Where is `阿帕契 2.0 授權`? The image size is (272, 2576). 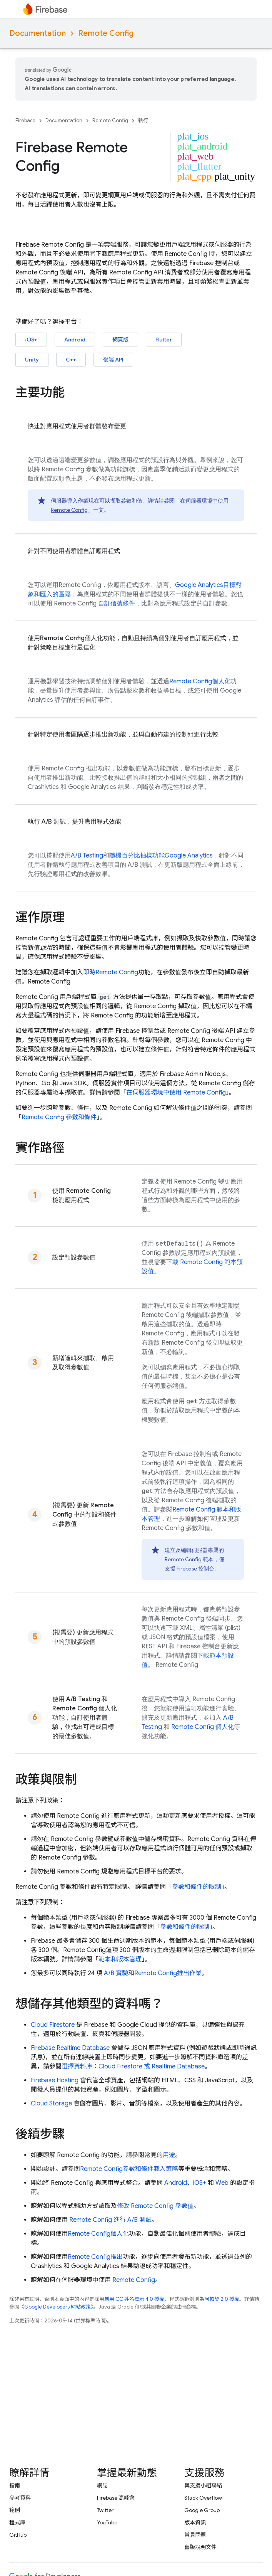 阿帕契 2.0 授權 is located at coordinates (221, 2299).